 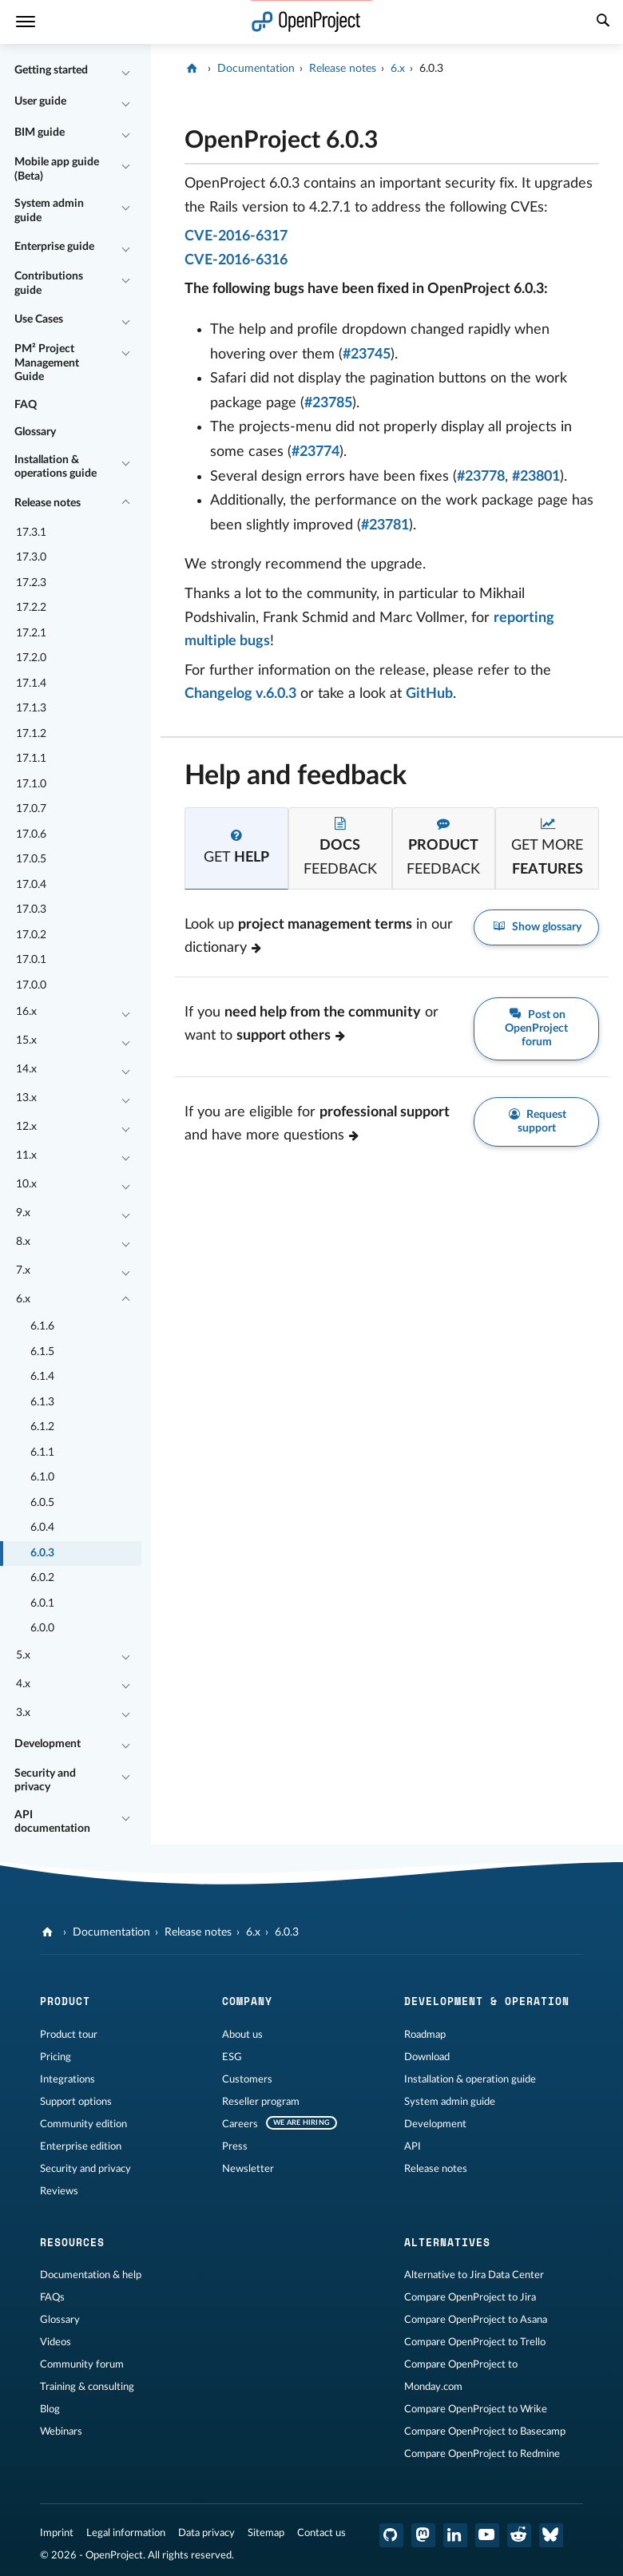 What do you see at coordinates (240, 2124) in the screenshot?
I see `Careers` at bounding box center [240, 2124].